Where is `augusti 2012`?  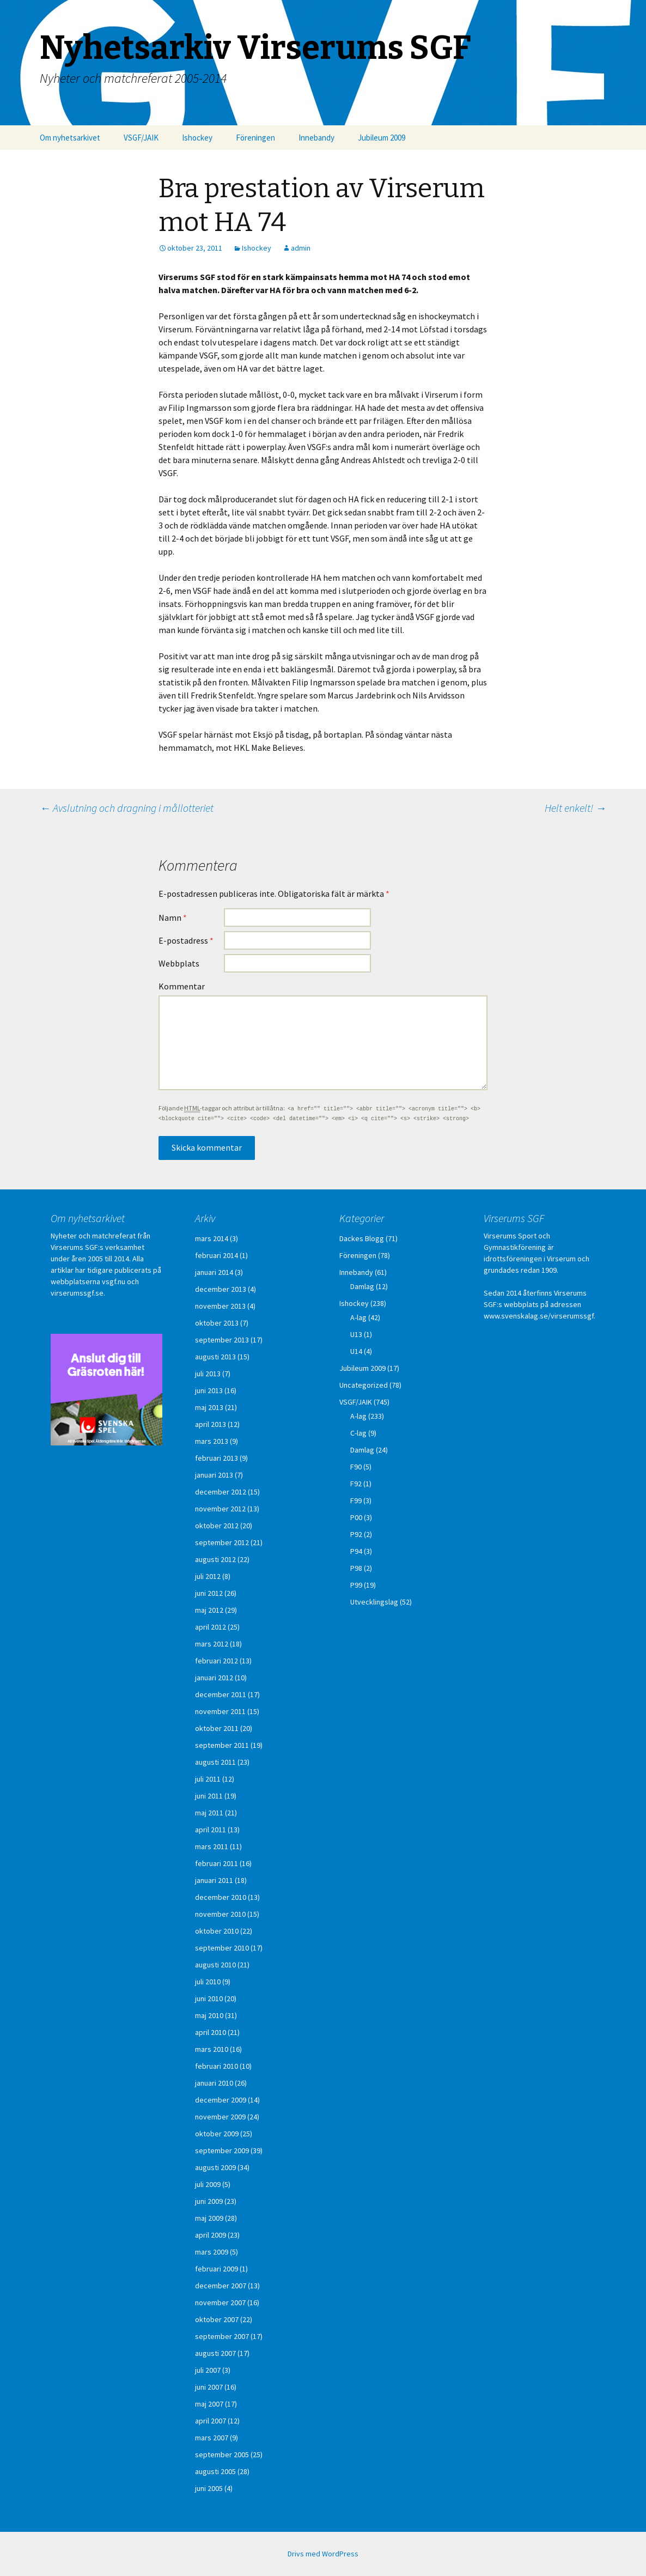 augusti 2012 is located at coordinates (215, 1559).